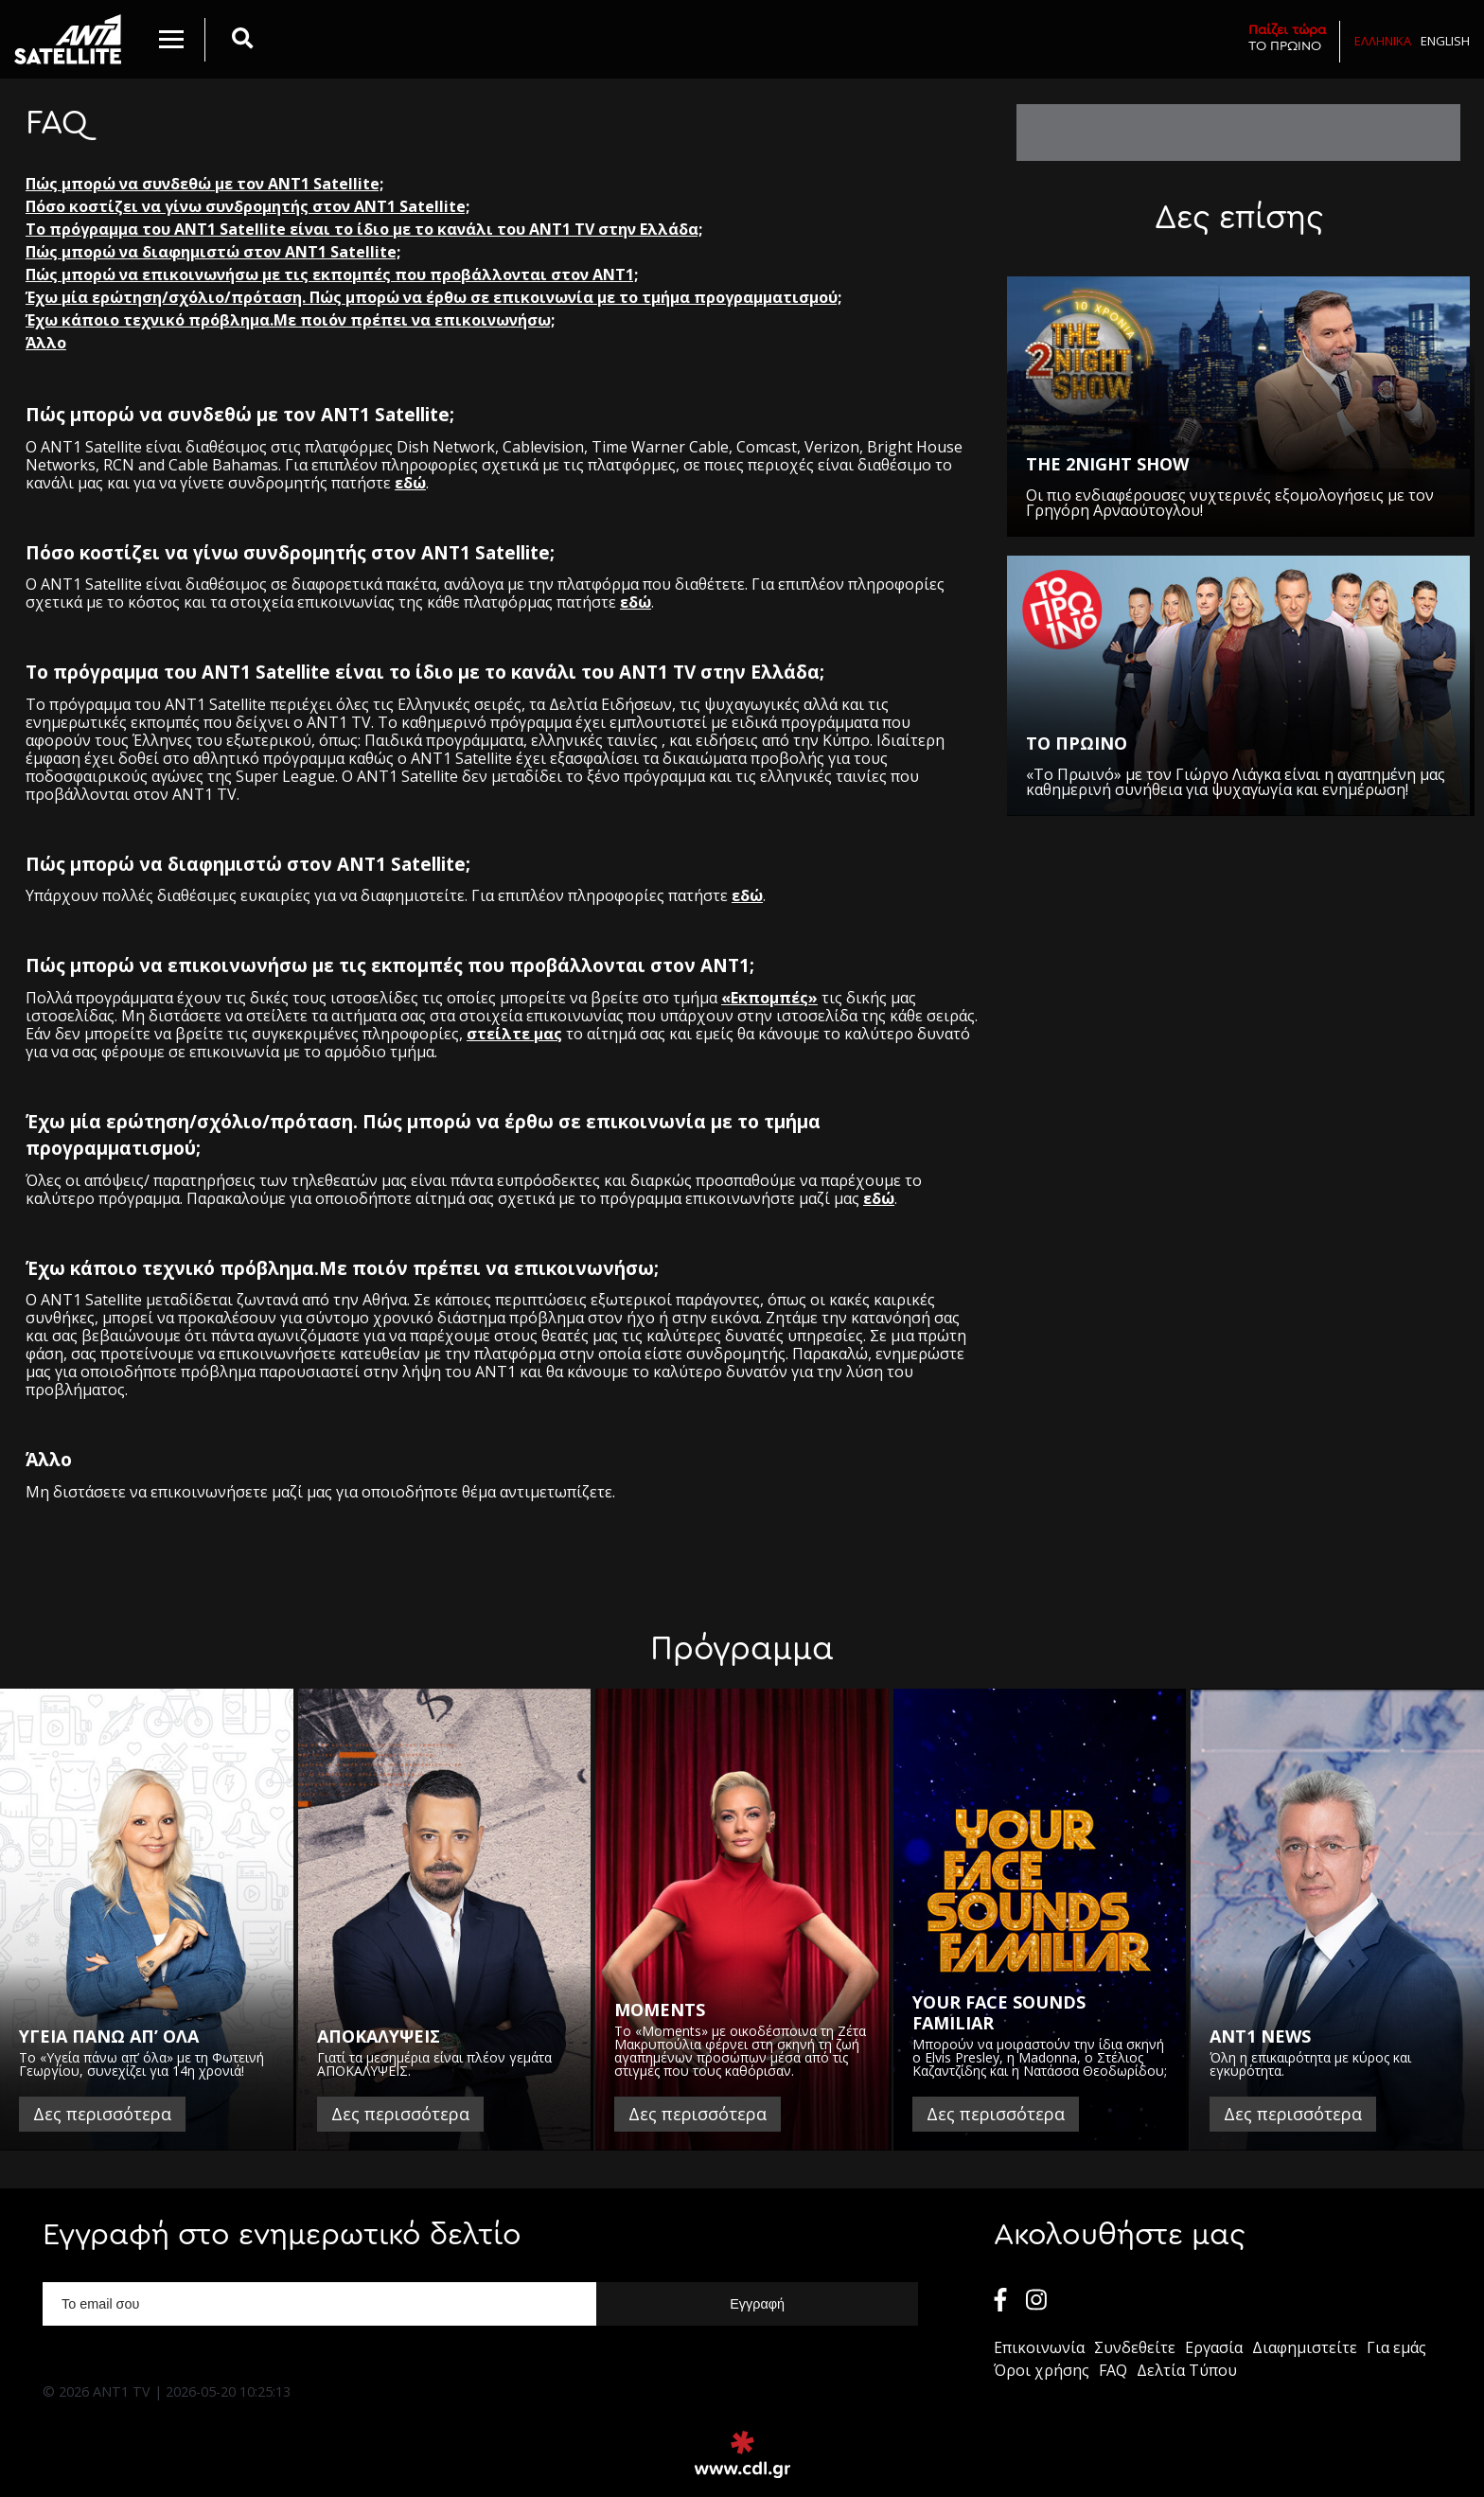 This screenshot has height=2497, width=1484. Describe the element at coordinates (769, 997) in the screenshot. I see `«Εκπομπές»` at that location.